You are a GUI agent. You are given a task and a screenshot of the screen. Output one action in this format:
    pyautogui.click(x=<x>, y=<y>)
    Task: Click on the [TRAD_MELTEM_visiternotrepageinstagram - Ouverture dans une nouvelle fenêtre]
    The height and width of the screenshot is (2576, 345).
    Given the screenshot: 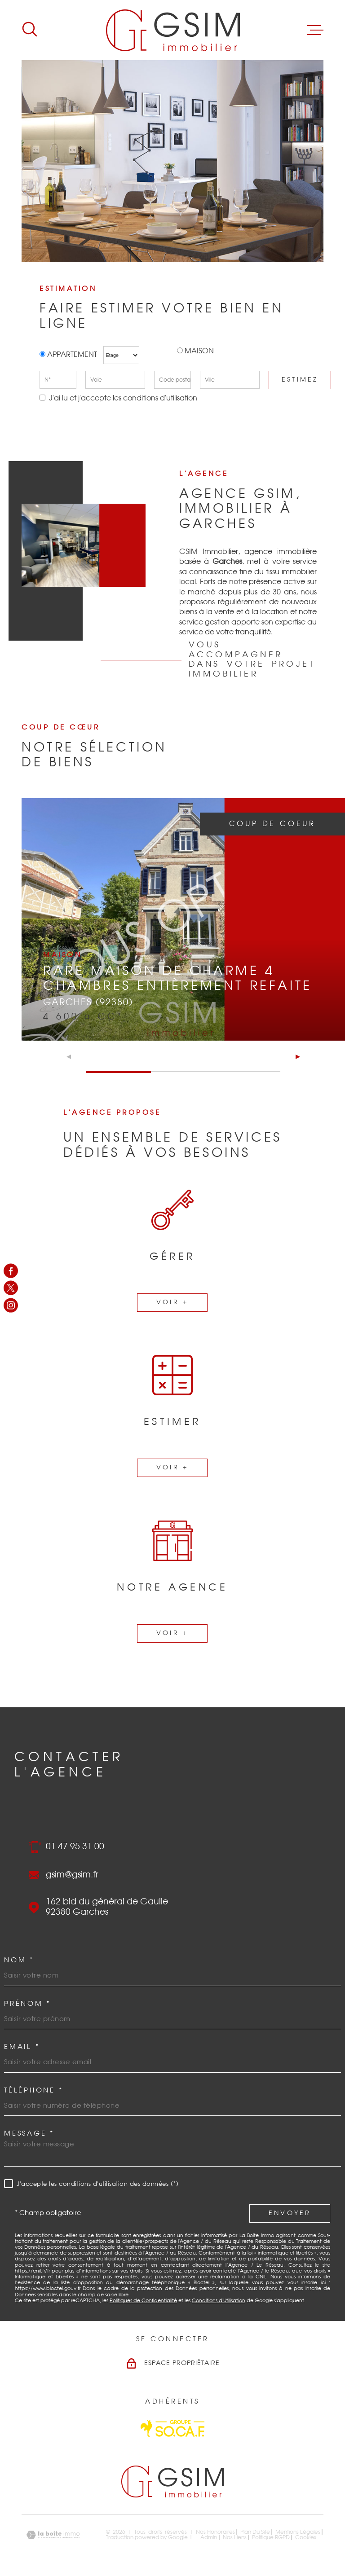 What is the action you would take?
    pyautogui.click(x=11, y=1305)
    